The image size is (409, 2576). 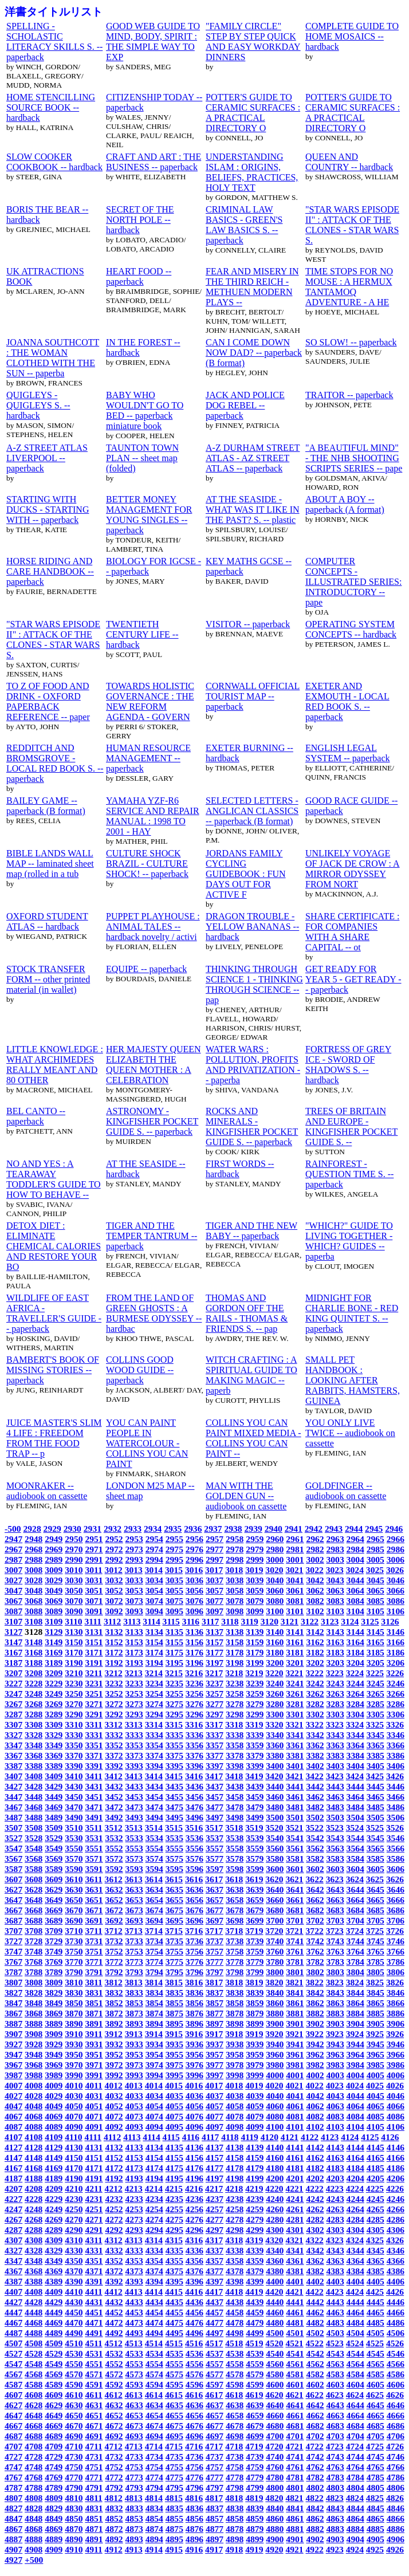 I want to click on 4486, so click(x=395, y=2322).